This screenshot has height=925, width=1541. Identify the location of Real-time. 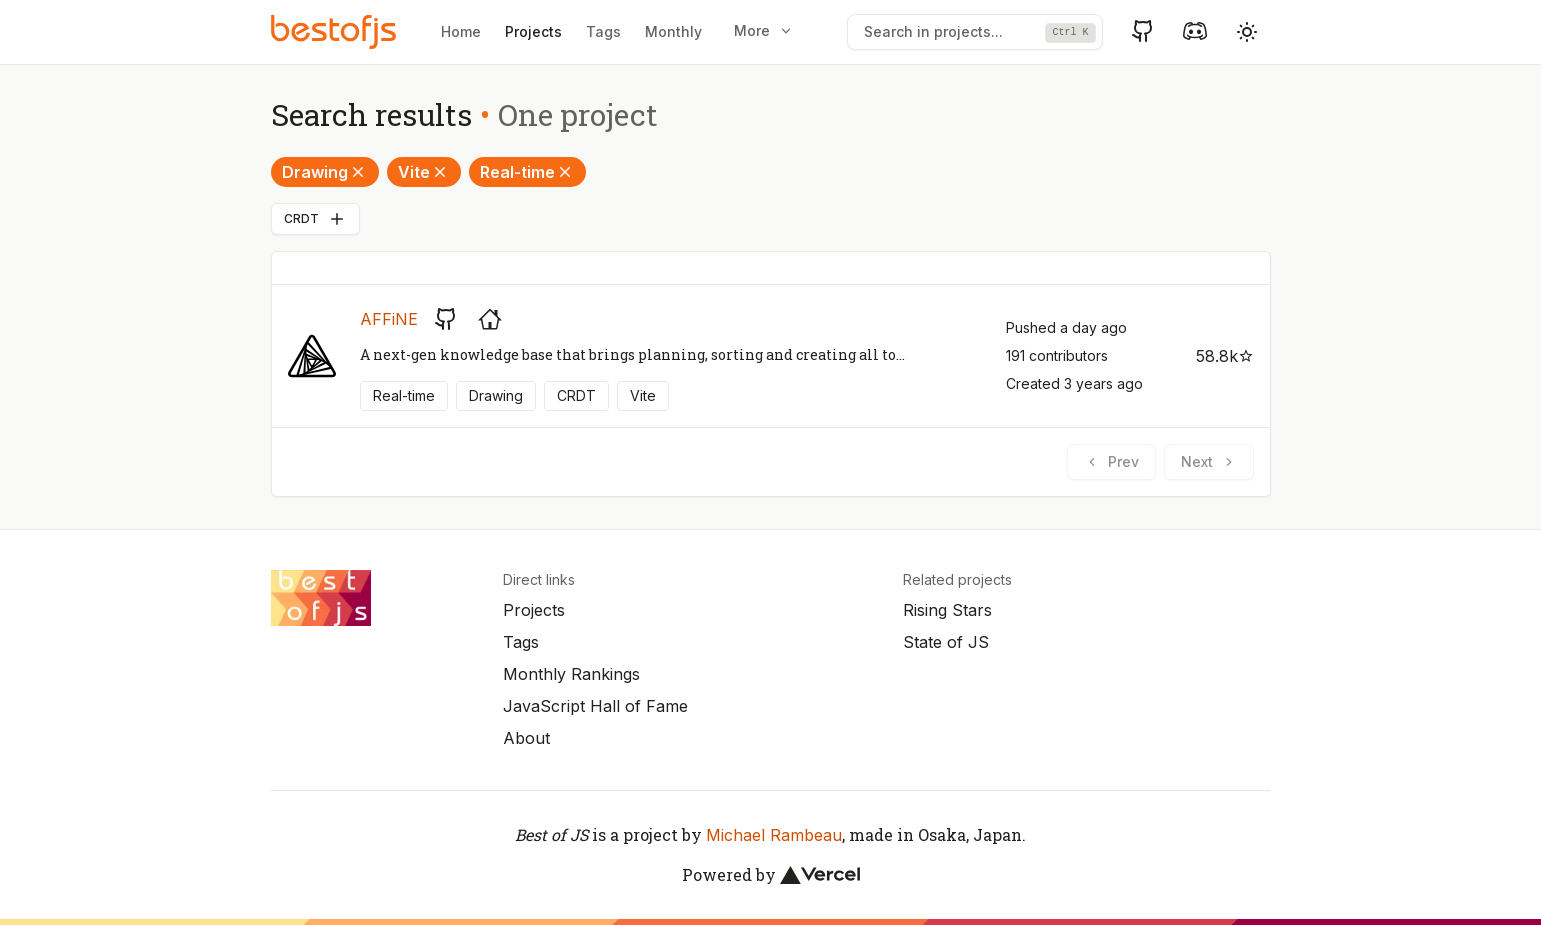
(527, 172).